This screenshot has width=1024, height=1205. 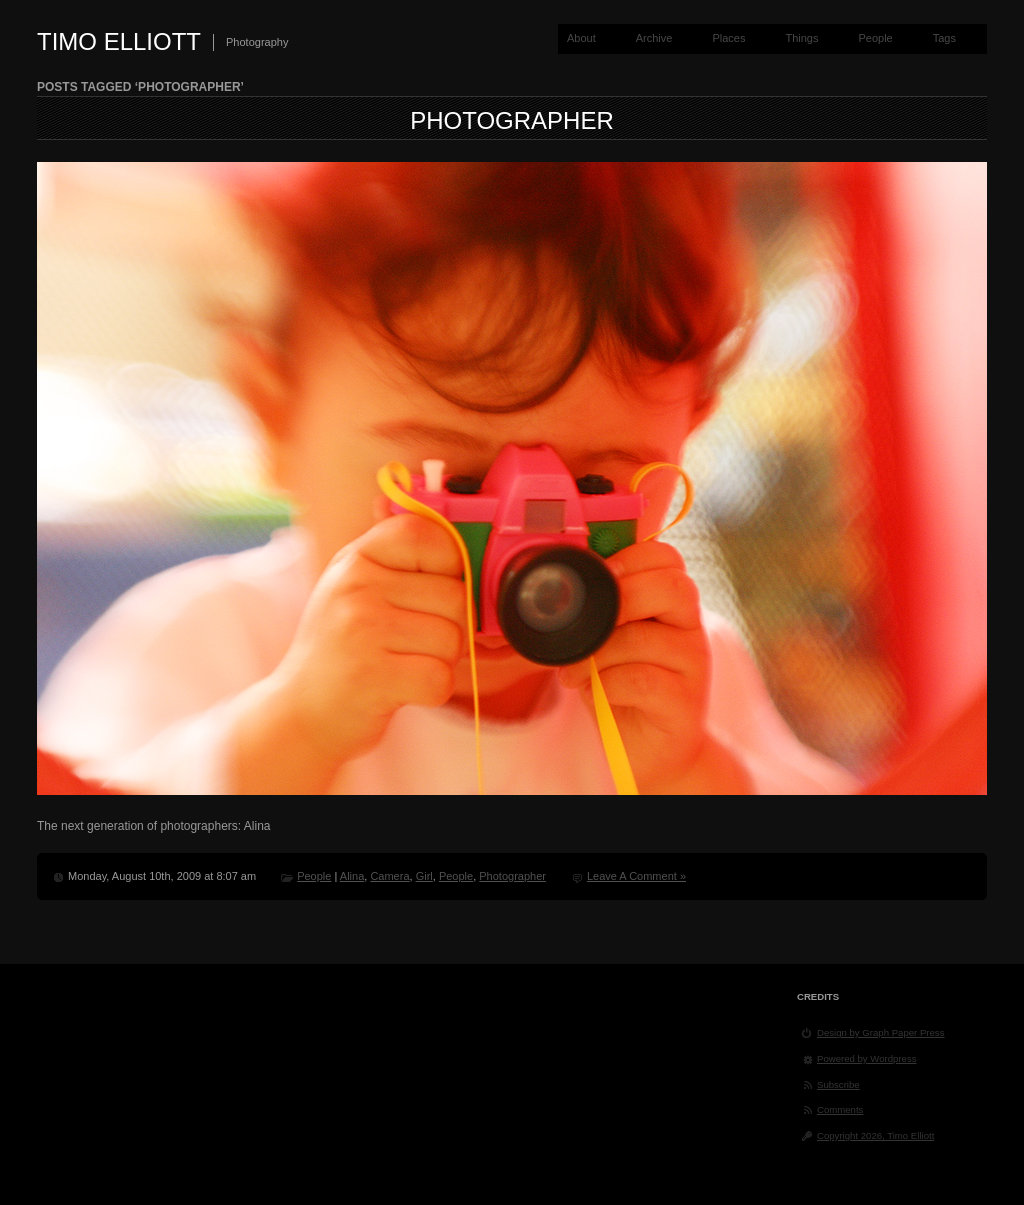 What do you see at coordinates (801, 38) in the screenshot?
I see `Things` at bounding box center [801, 38].